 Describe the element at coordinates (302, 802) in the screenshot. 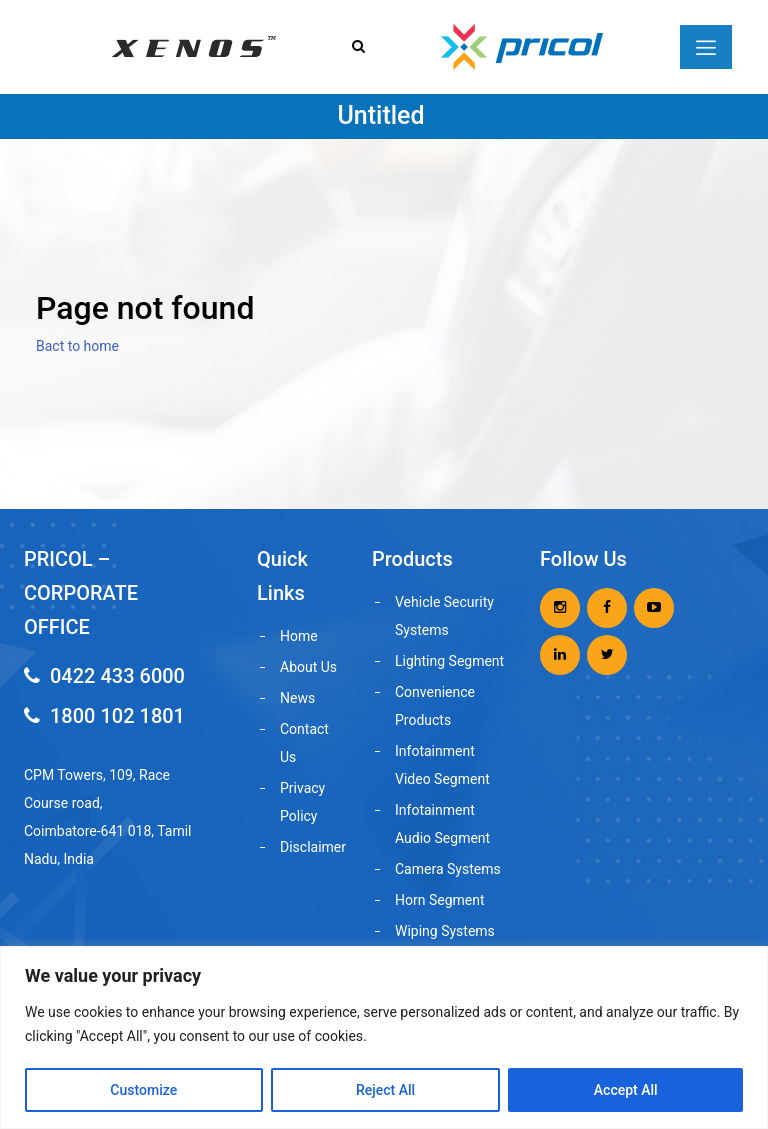

I see `Privacy Policy` at that location.